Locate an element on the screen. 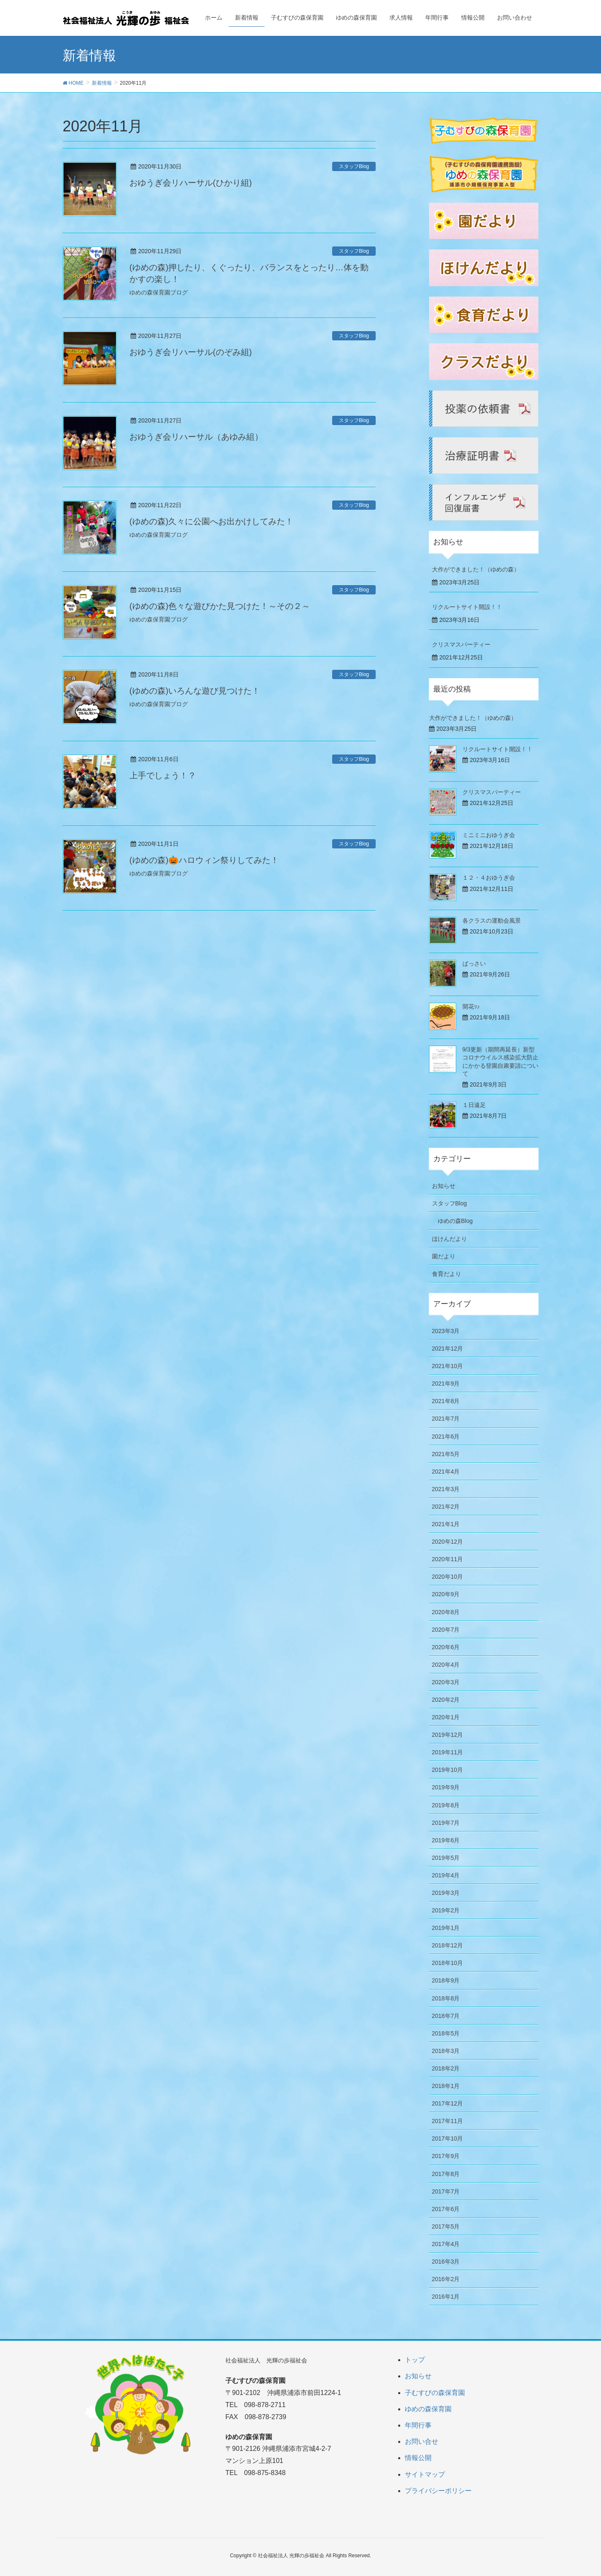  2020年3月 is located at coordinates (446, 1682).